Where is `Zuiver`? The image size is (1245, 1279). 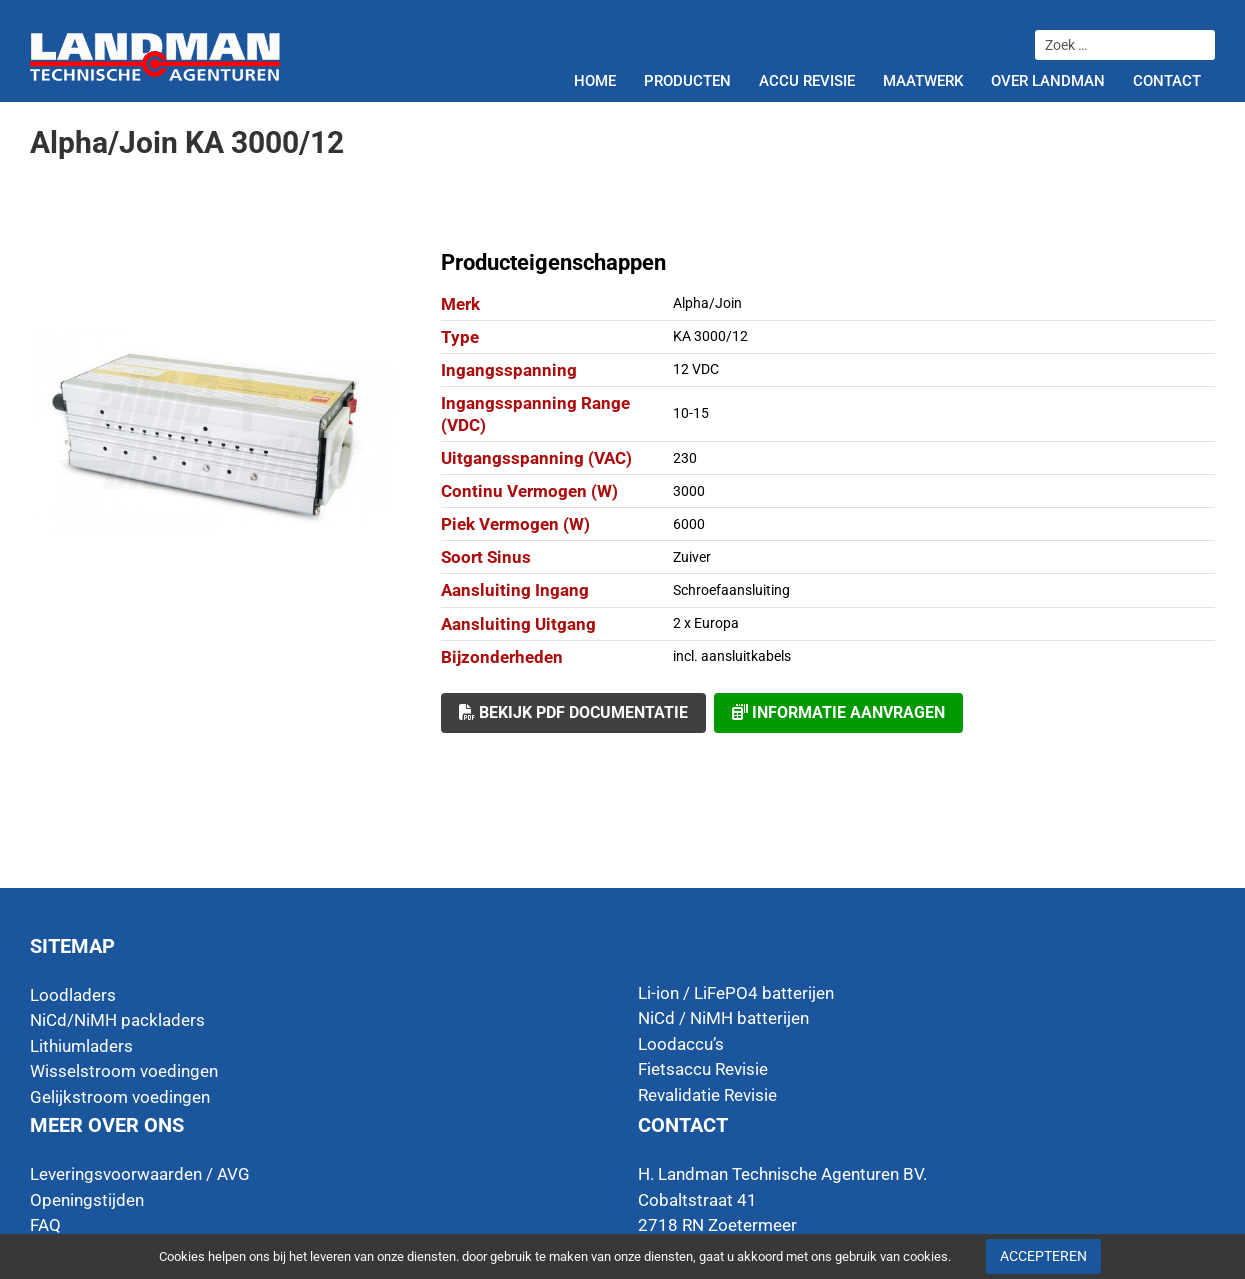 Zuiver is located at coordinates (692, 557).